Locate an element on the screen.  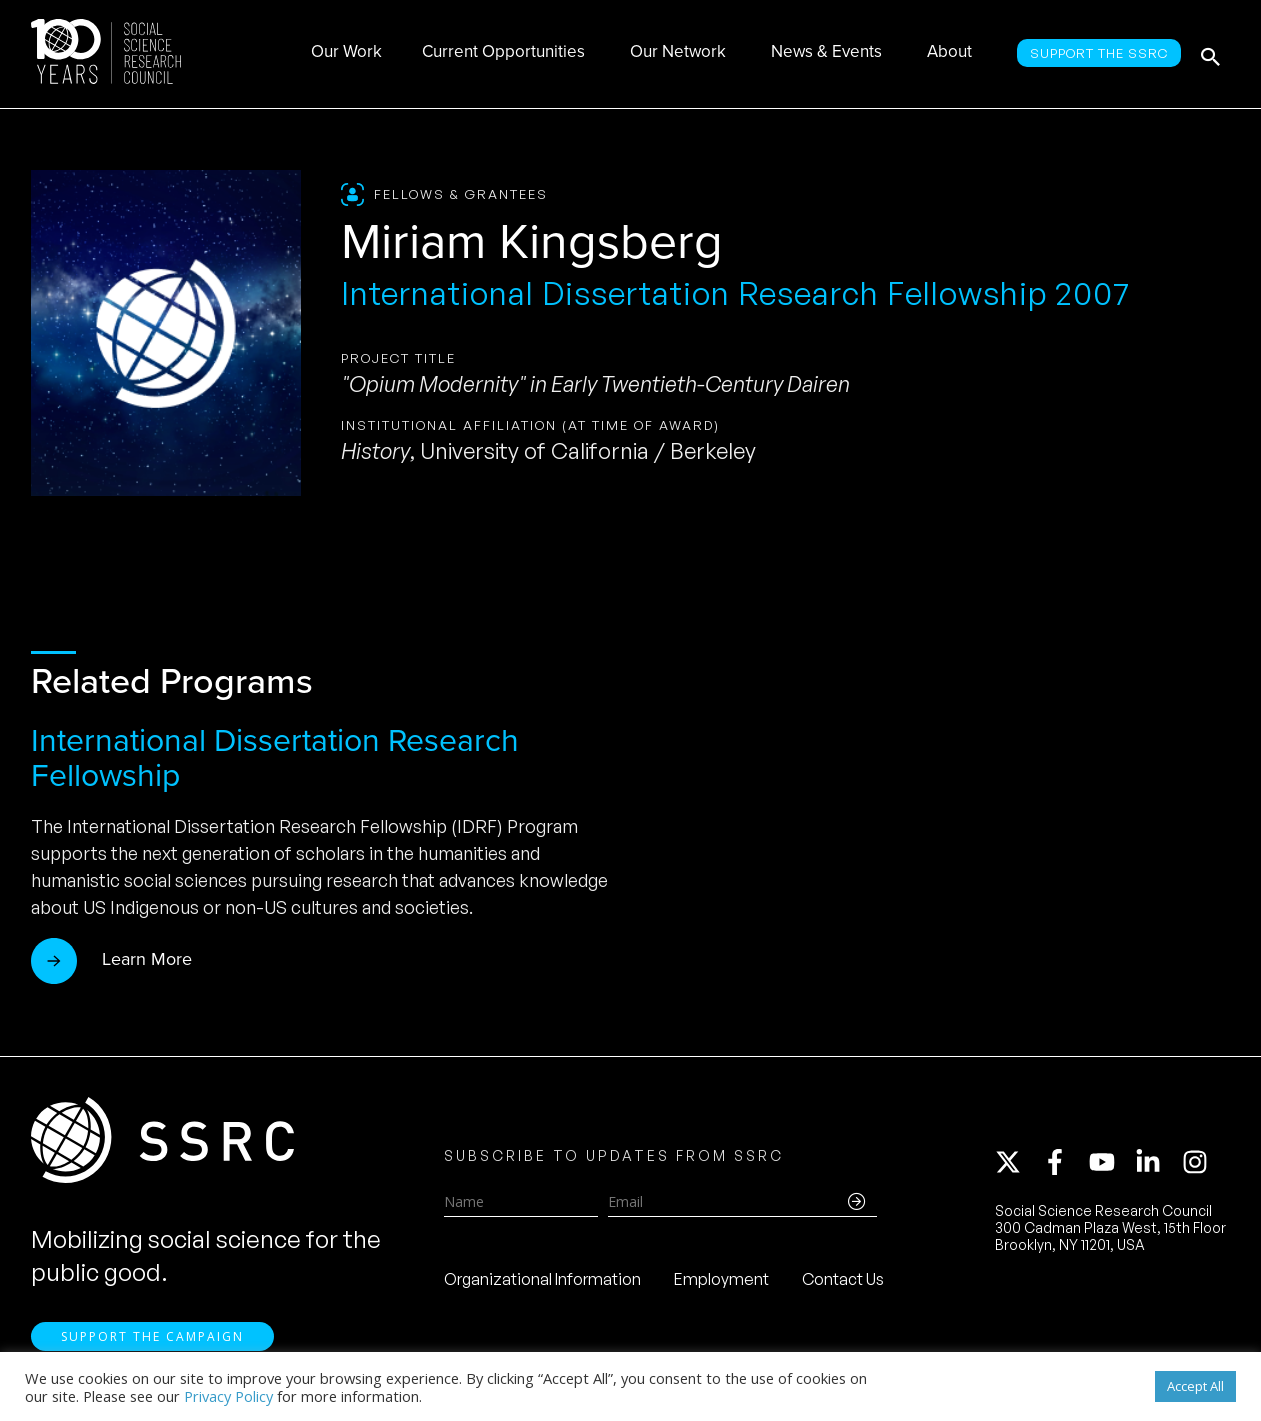
Privacy Policy is located at coordinates (228, 1396).